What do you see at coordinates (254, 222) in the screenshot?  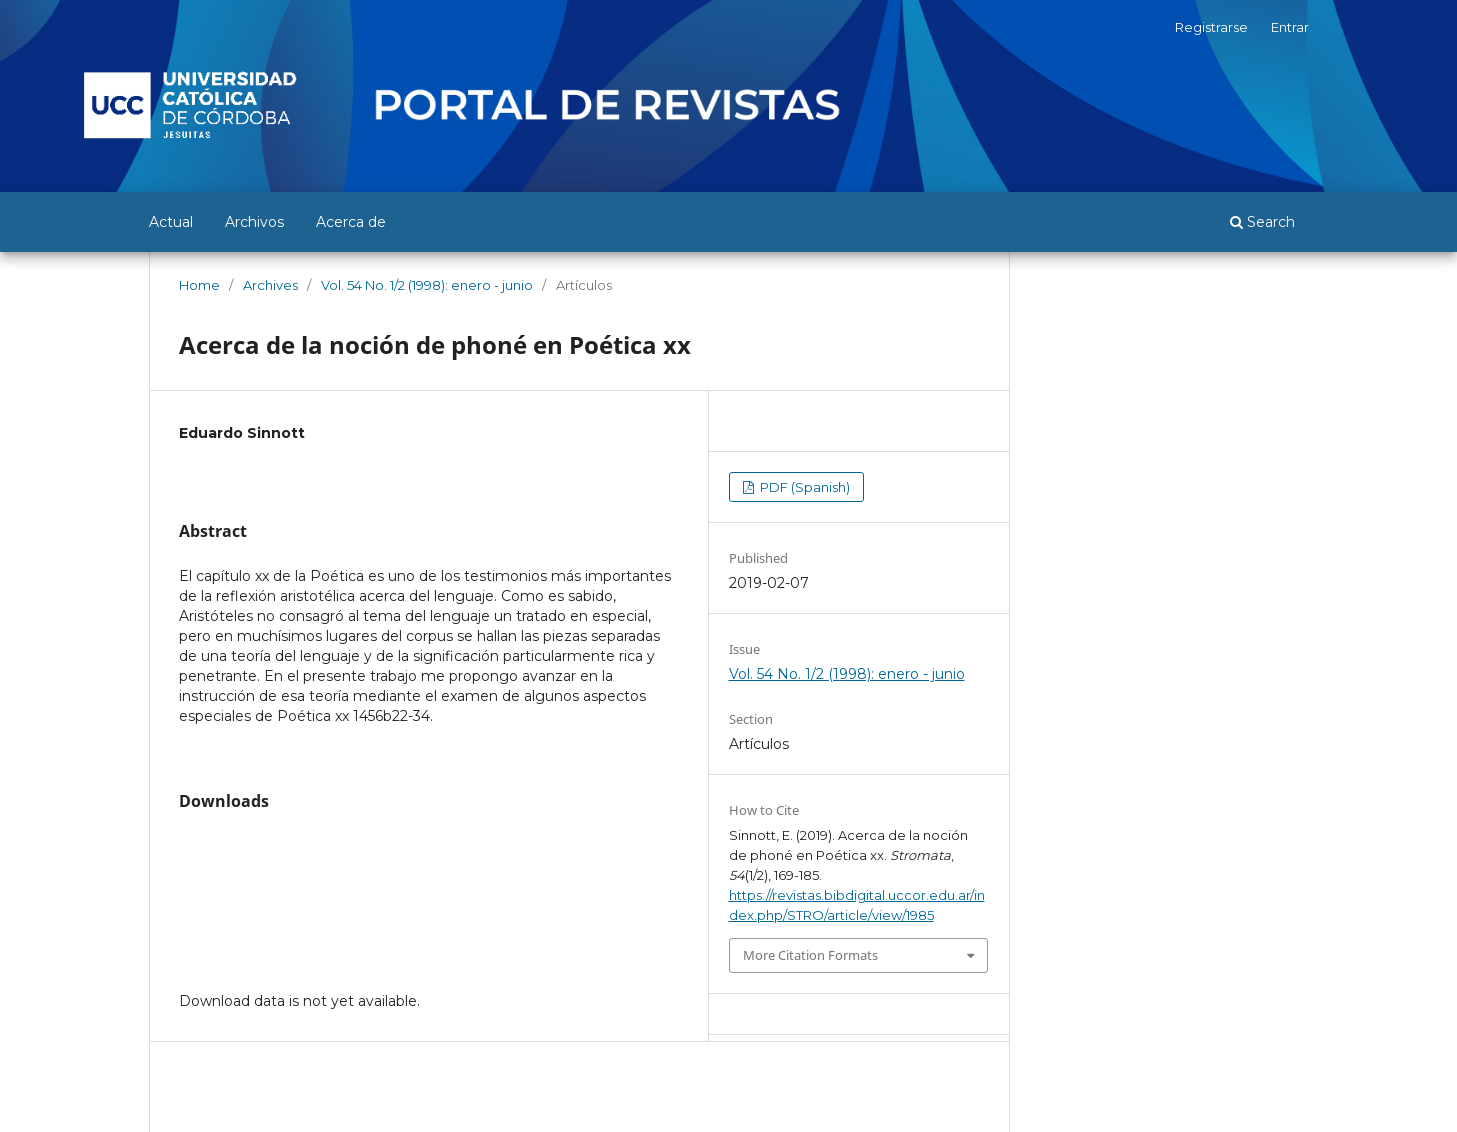 I see `Archivos` at bounding box center [254, 222].